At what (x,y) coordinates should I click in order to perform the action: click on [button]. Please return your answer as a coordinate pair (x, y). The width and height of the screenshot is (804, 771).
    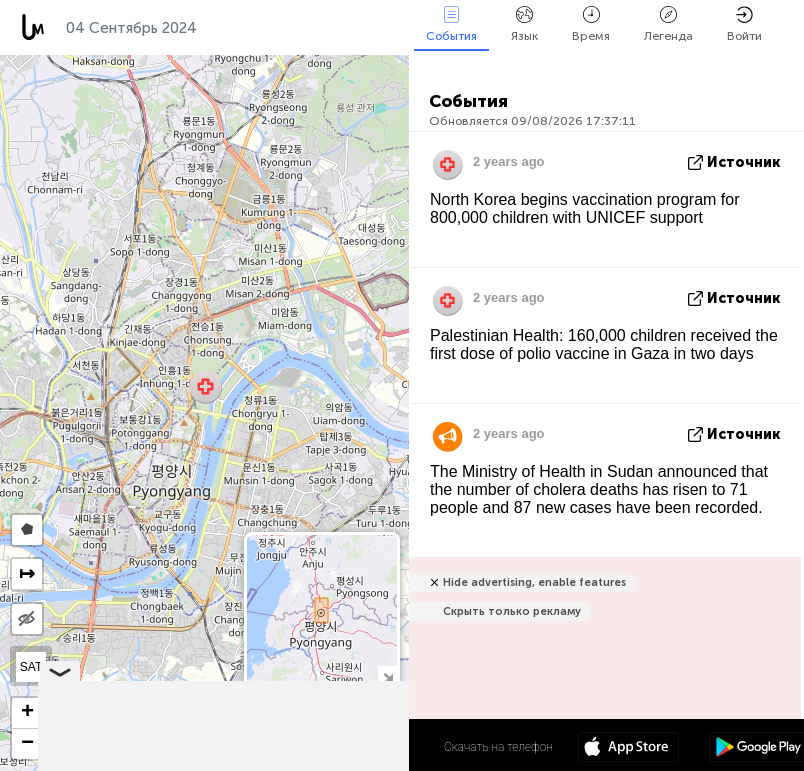
    Looking at the image, I should click on (205, 386).